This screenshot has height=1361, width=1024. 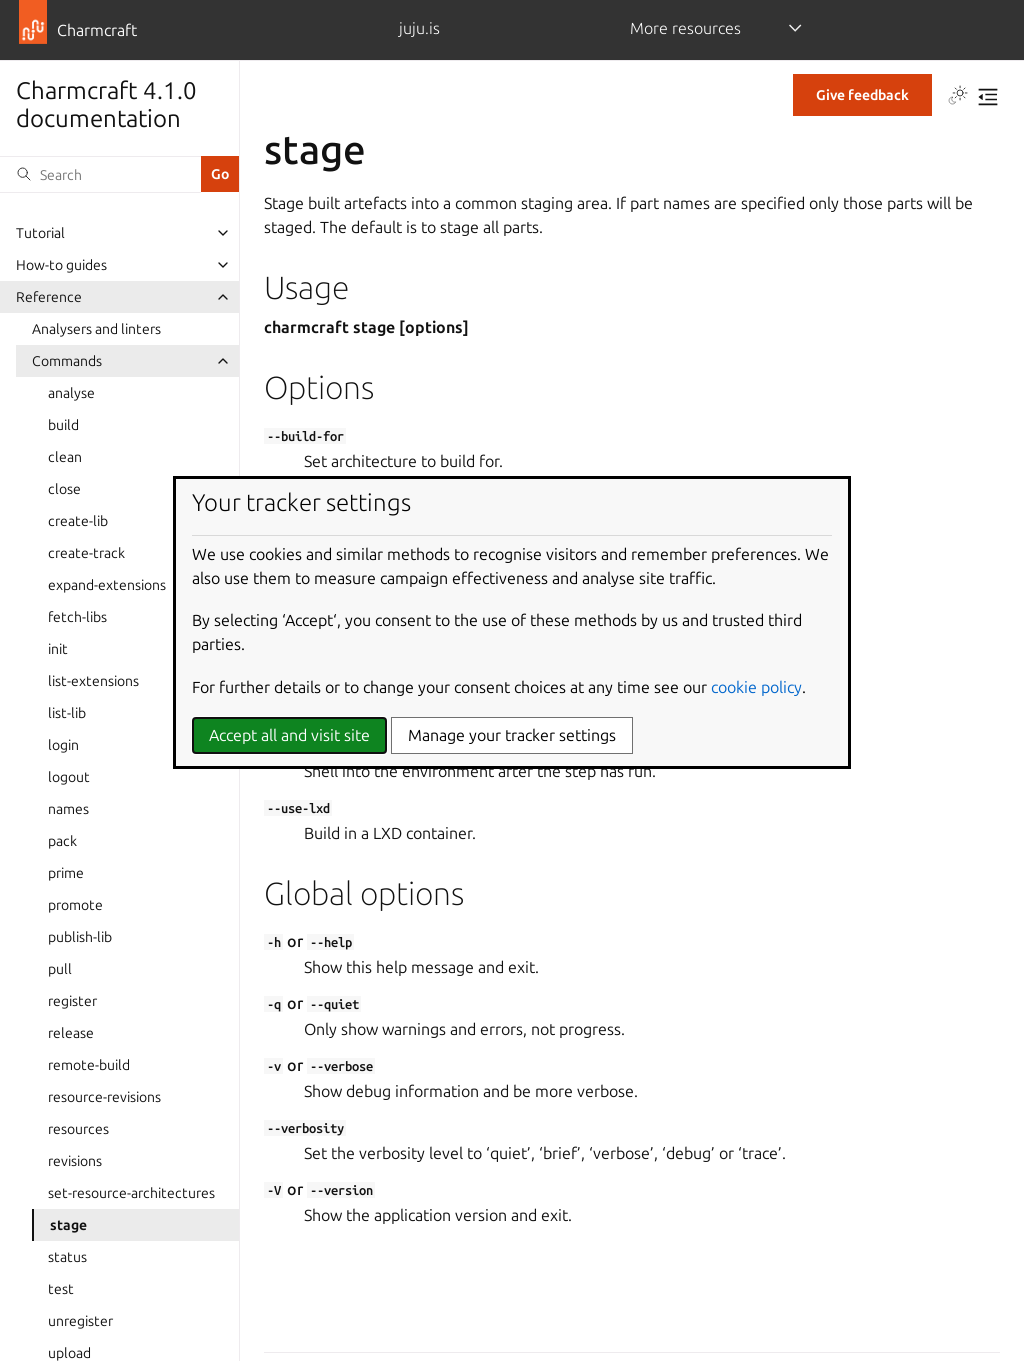 I want to click on pack, so click(x=62, y=841).